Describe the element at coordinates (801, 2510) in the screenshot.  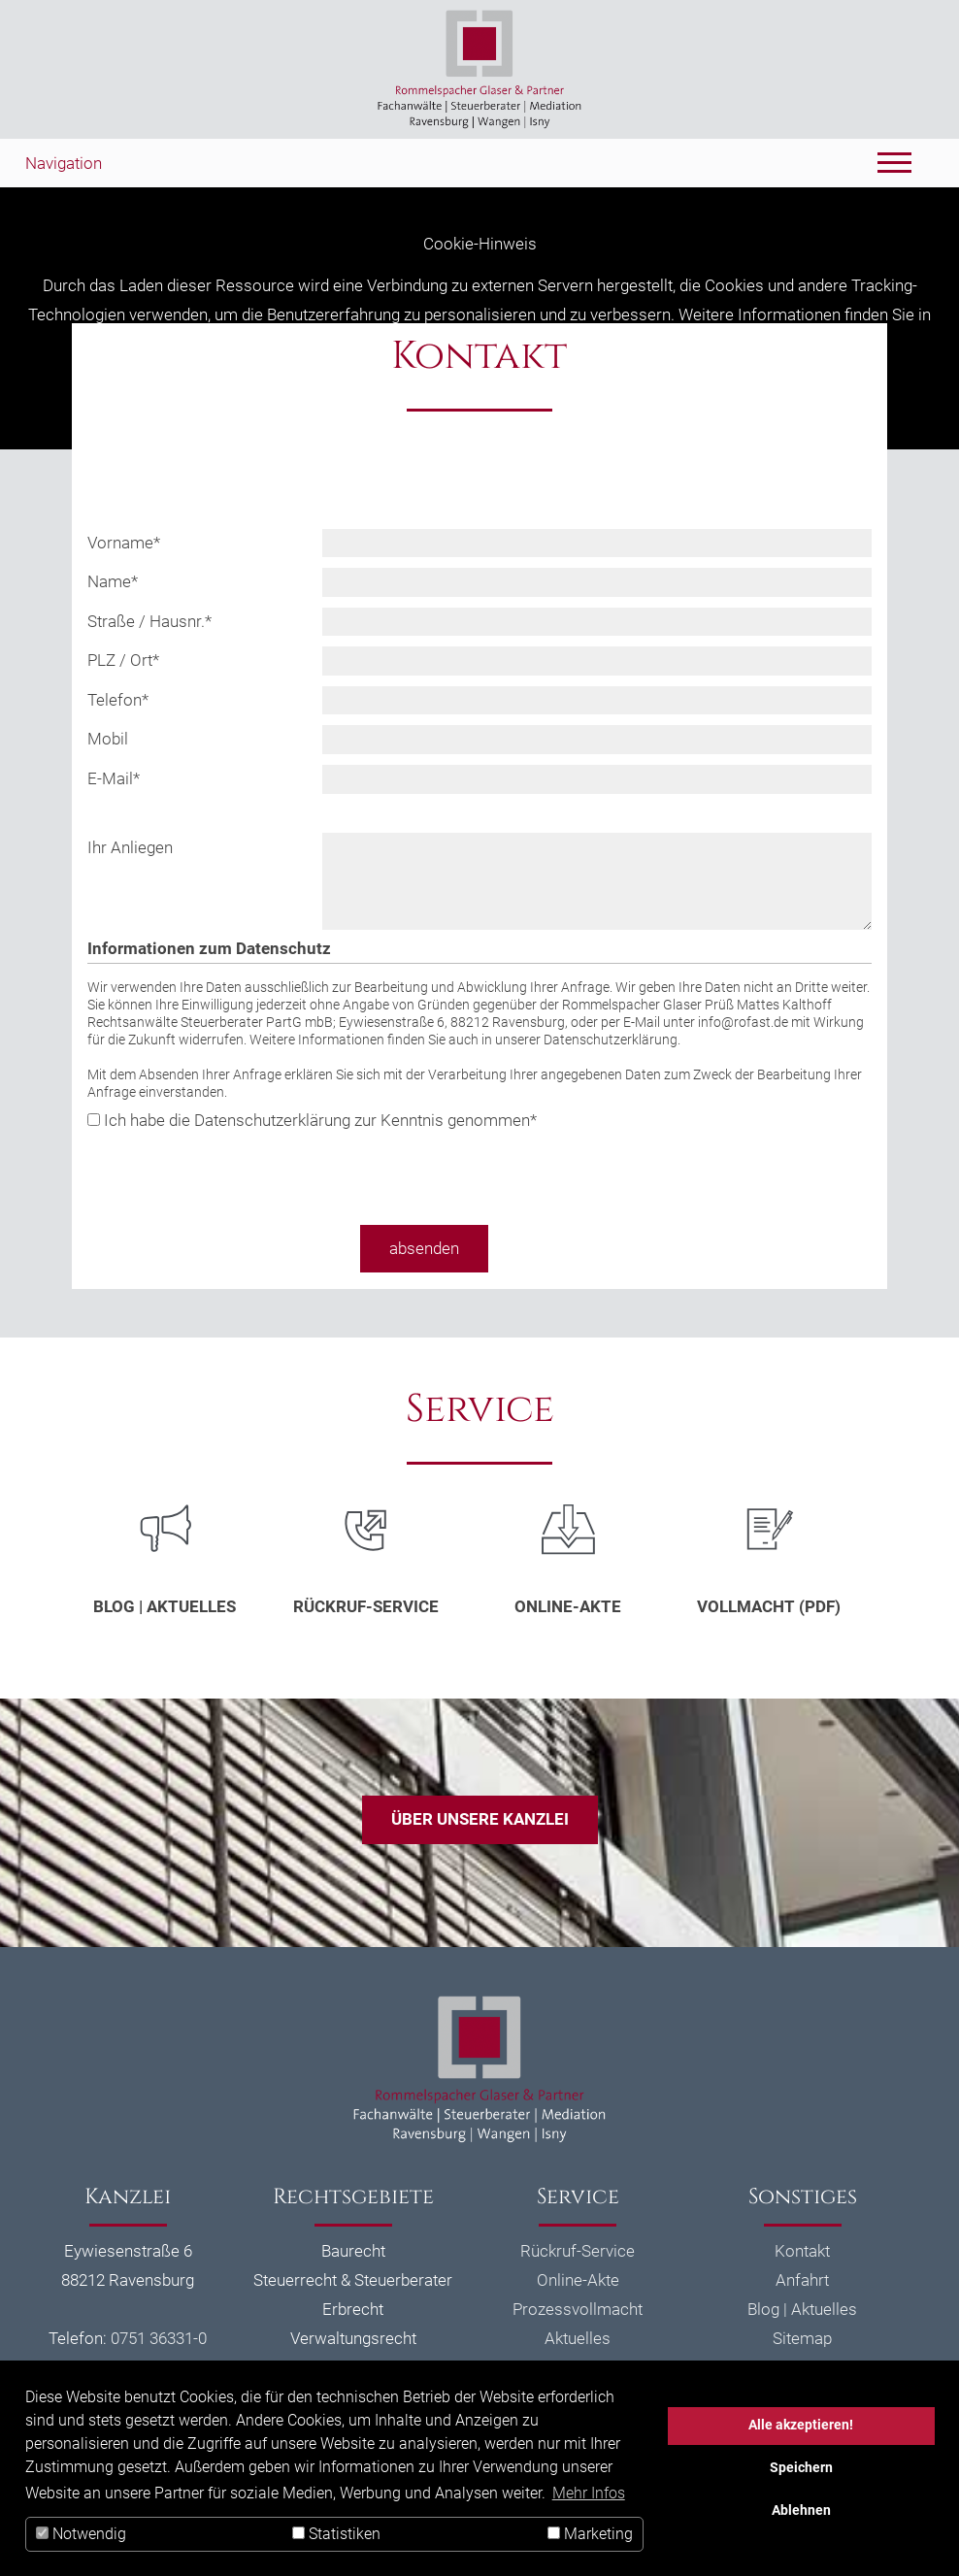
I see `Ablehnen` at that location.